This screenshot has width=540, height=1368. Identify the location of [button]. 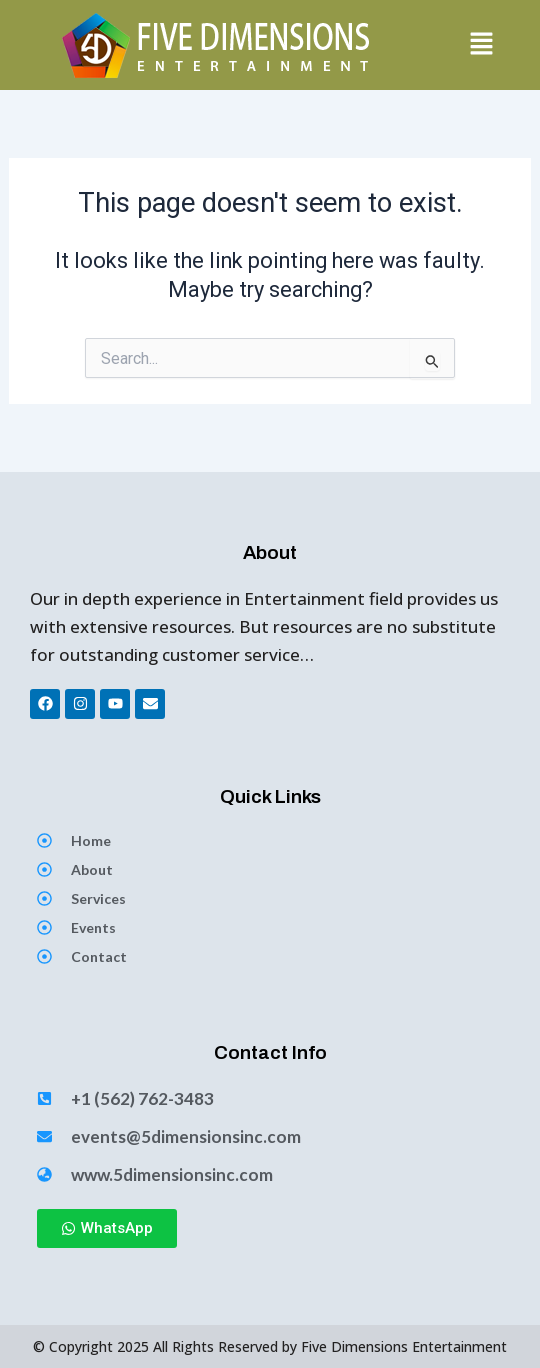
(481, 45).